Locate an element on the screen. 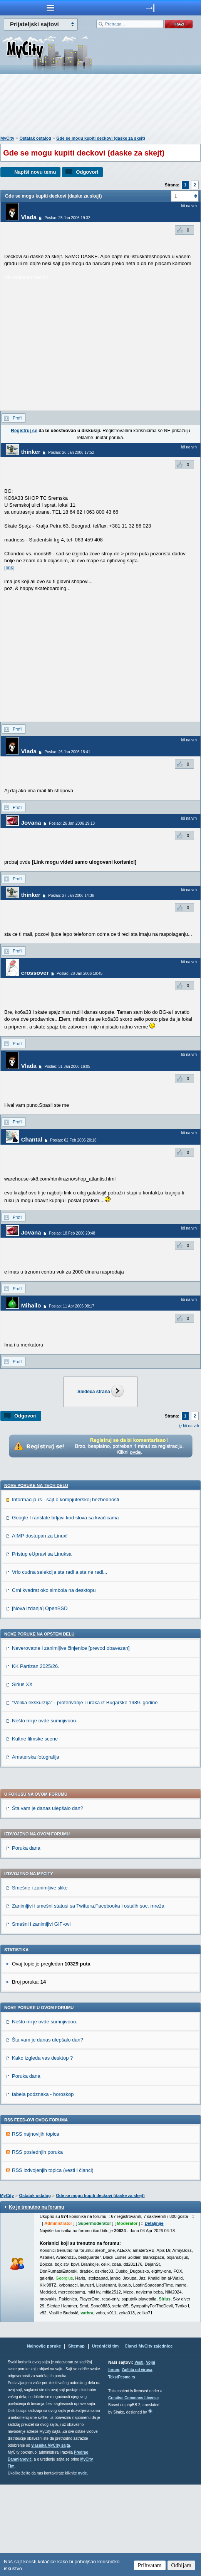  Detaljnije is located at coordinates (154, 2314).